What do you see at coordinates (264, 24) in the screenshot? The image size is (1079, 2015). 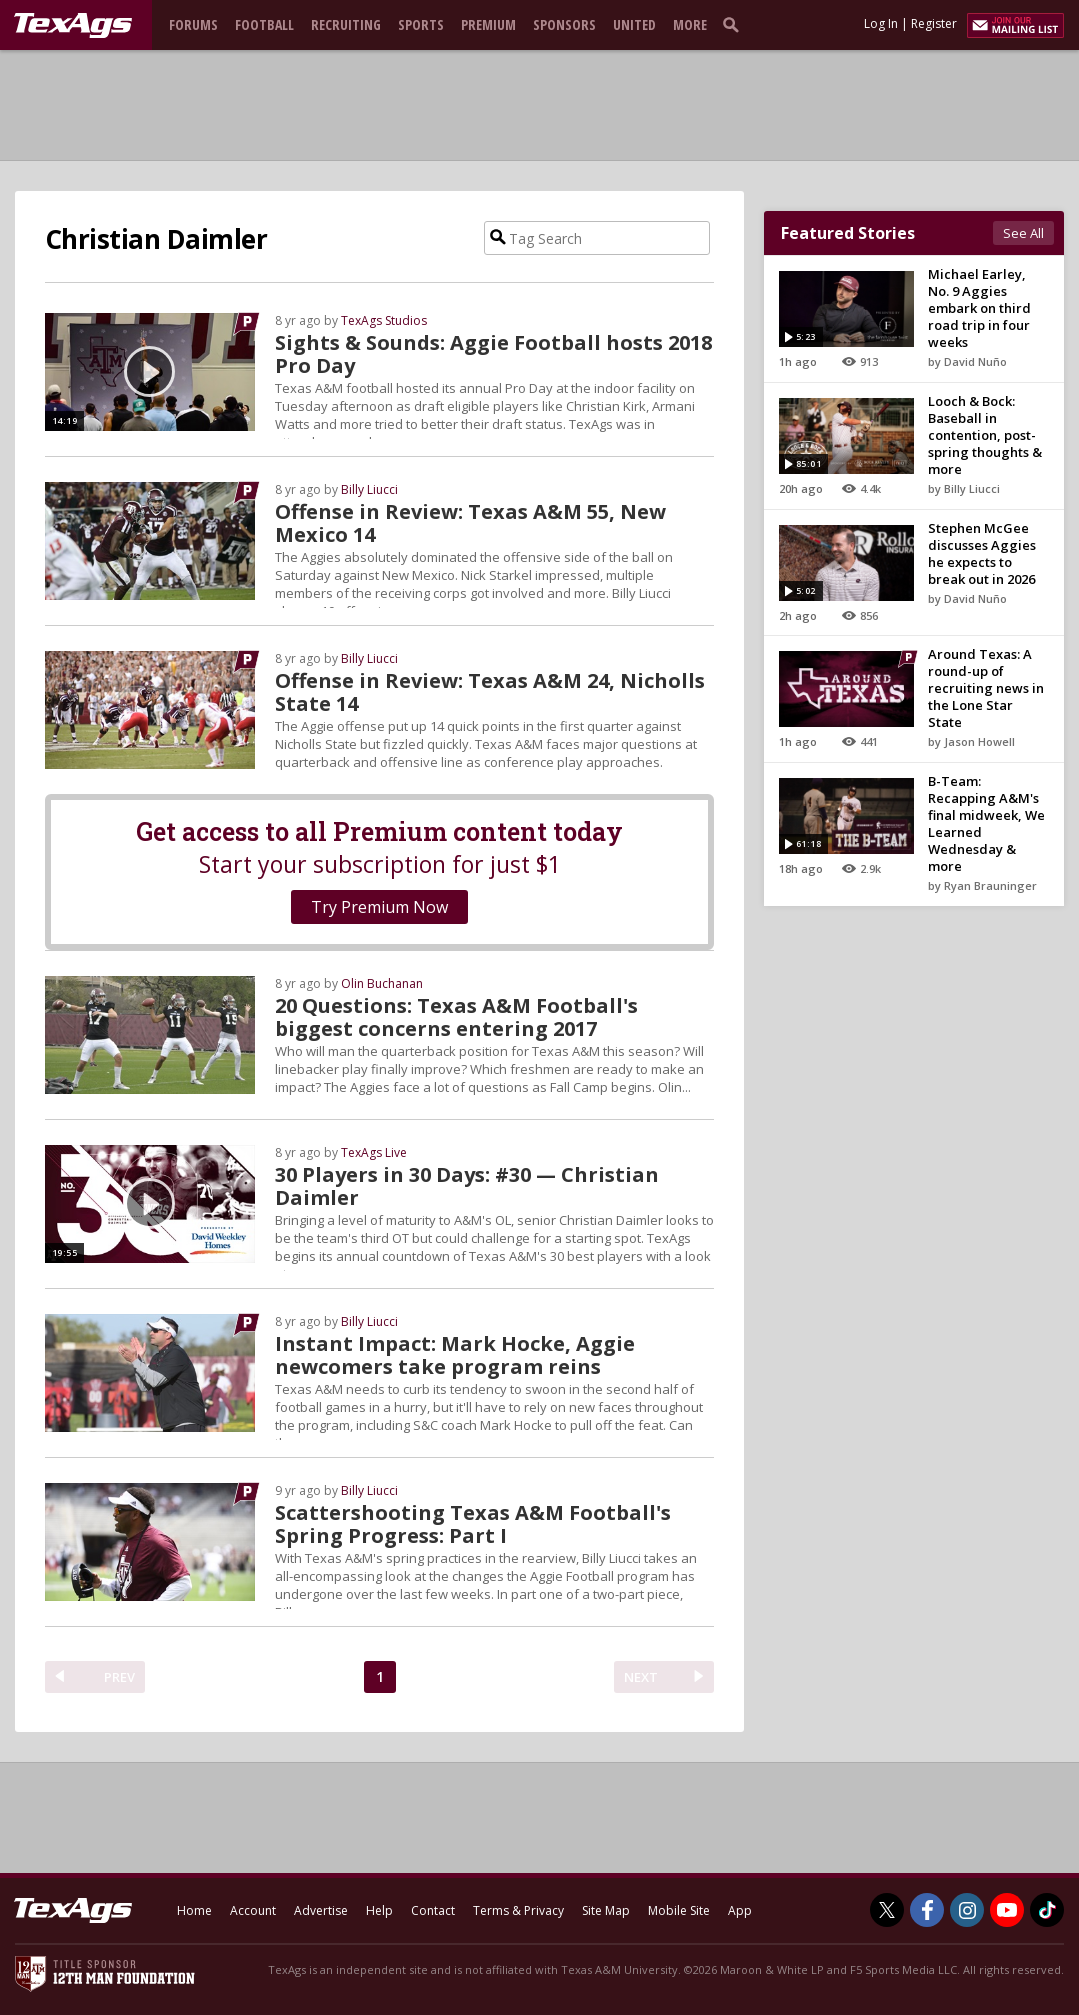 I see `Football` at bounding box center [264, 24].